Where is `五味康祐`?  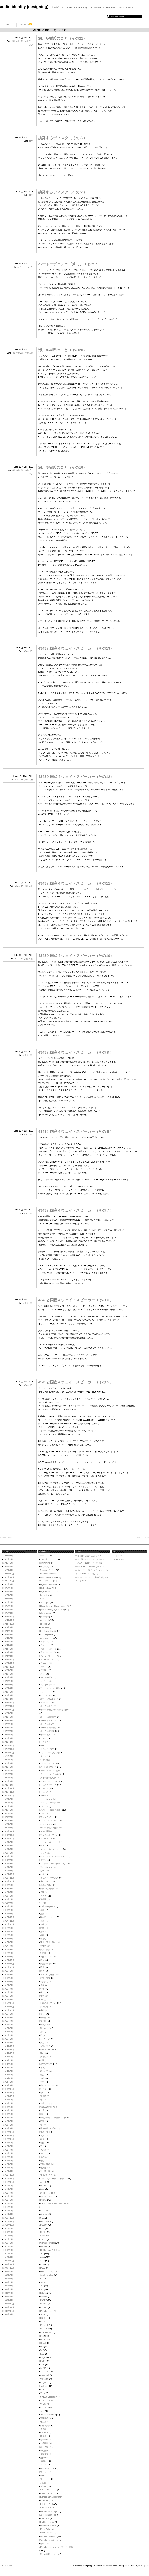
五味康祐 is located at coordinates (44, 2418).